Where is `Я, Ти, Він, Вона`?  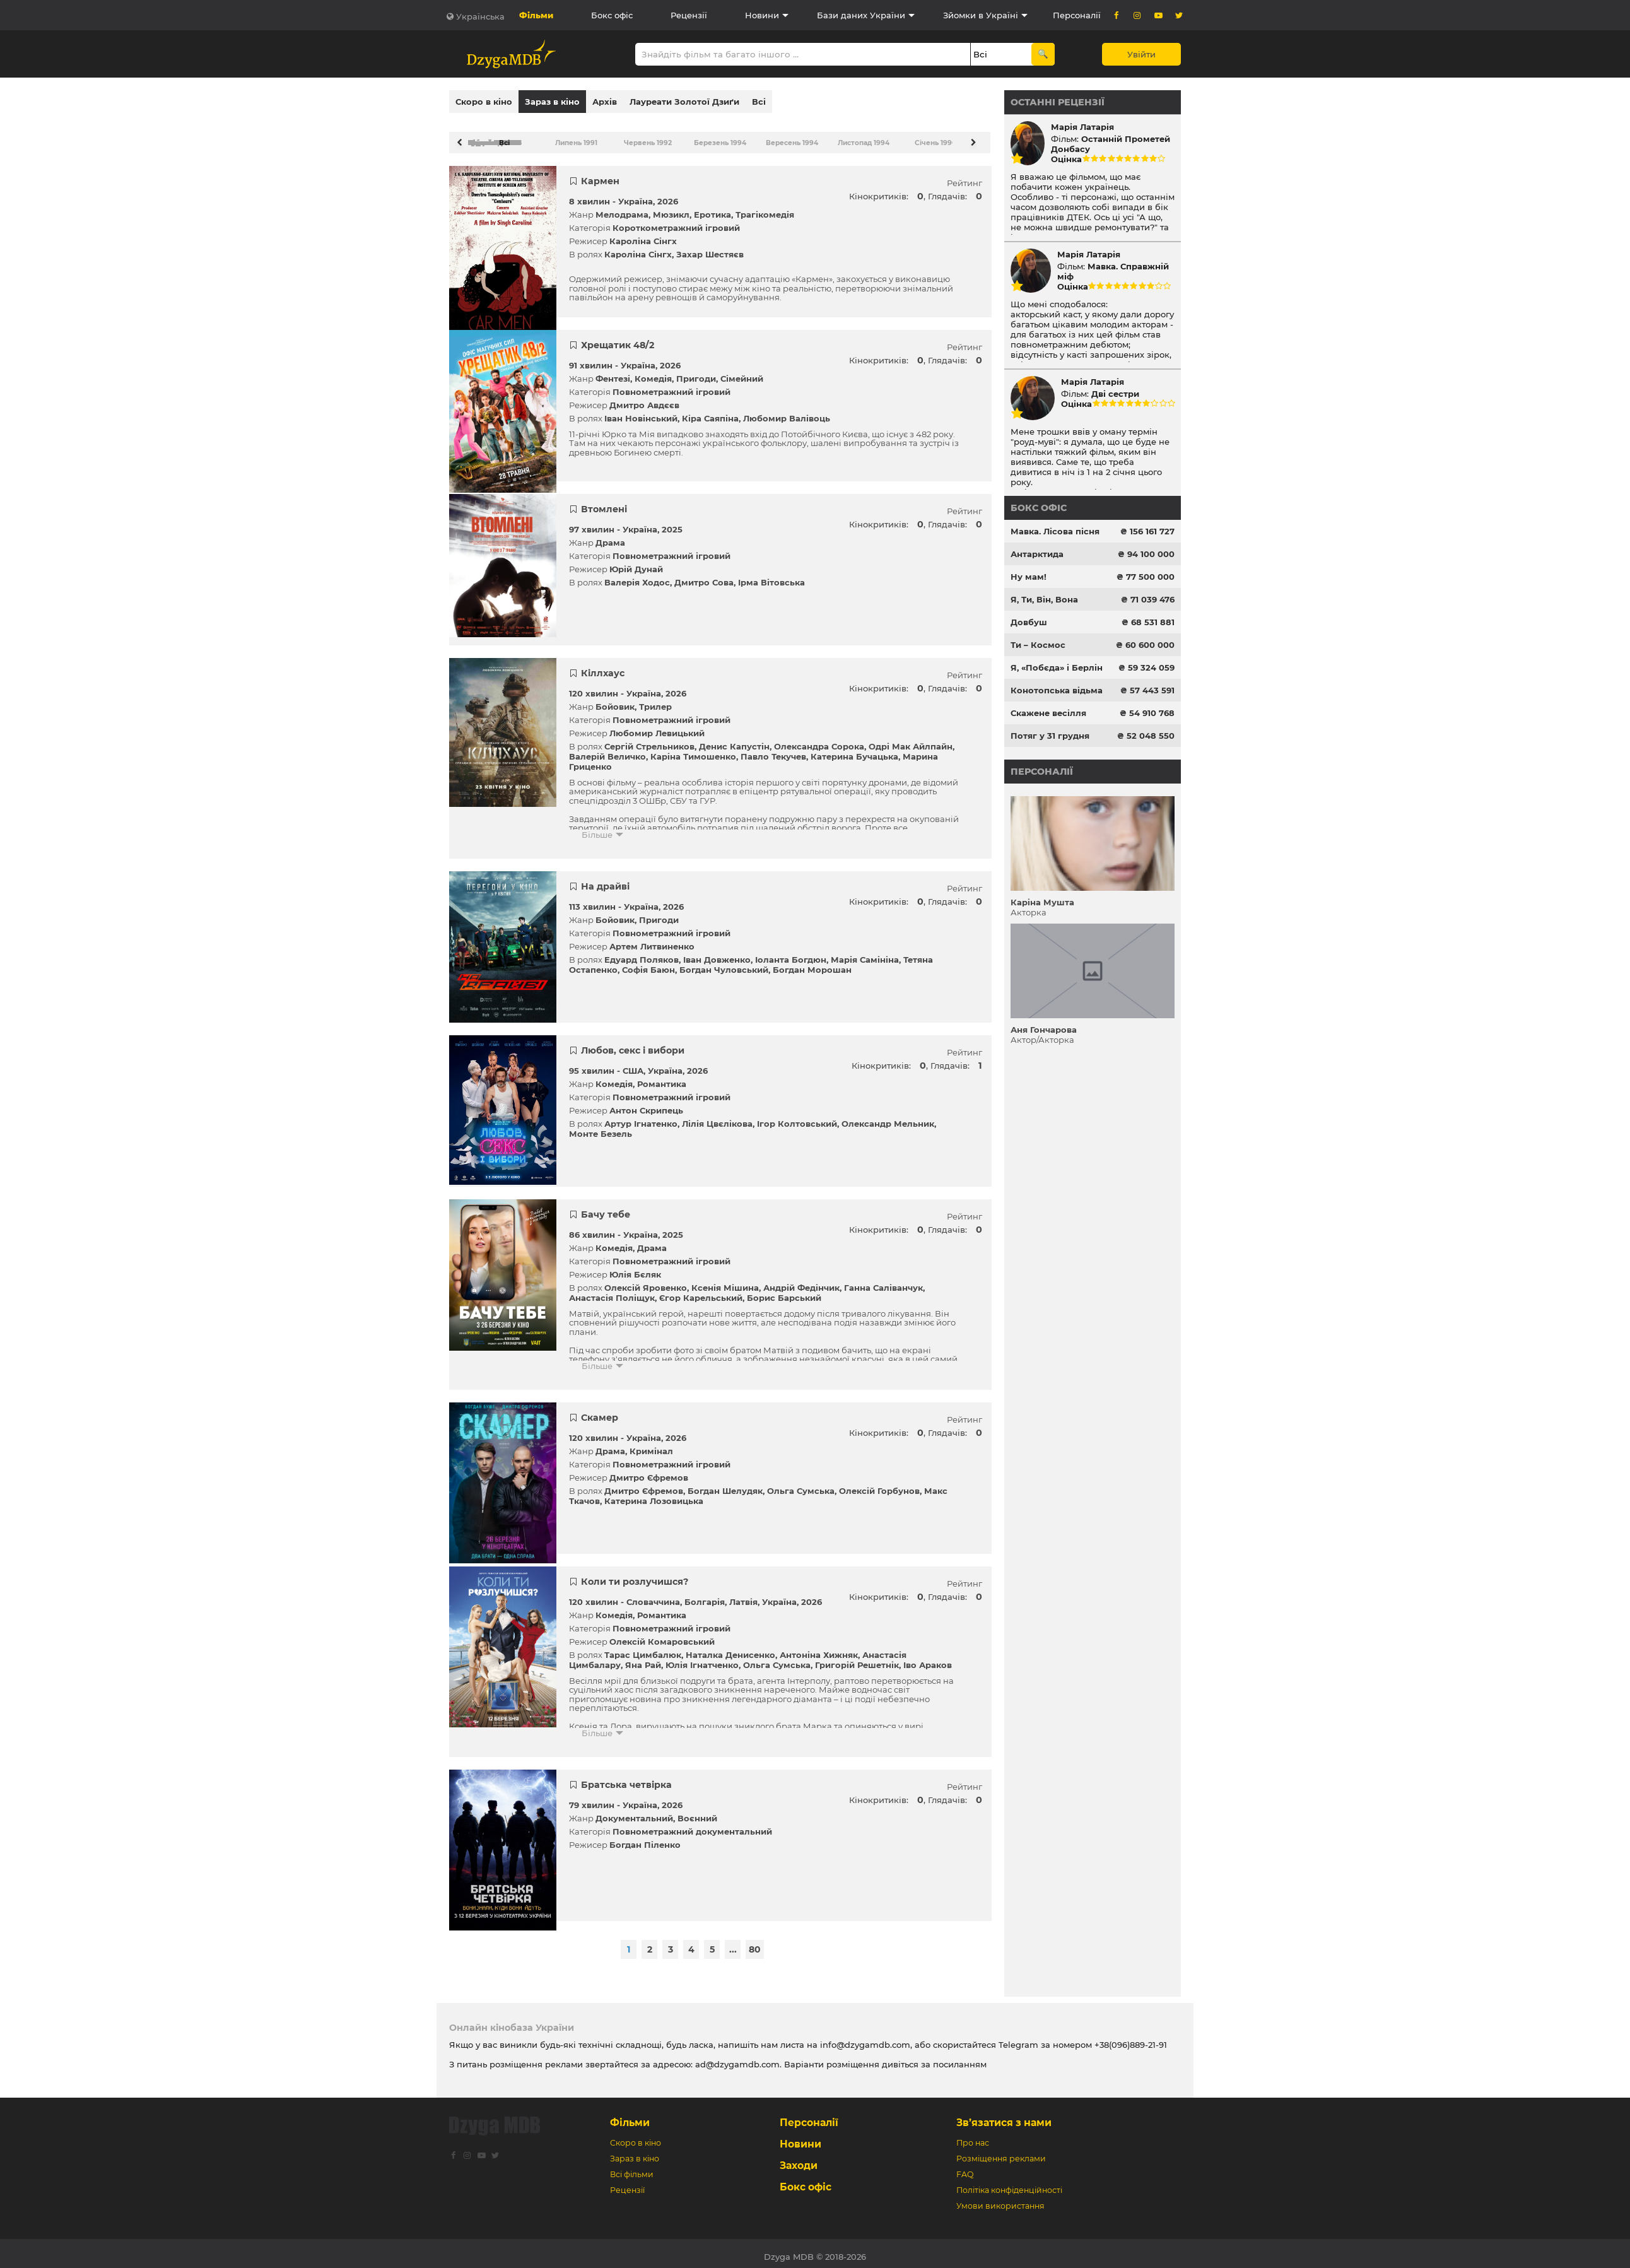 Я, Ти, Він, Вона is located at coordinates (1044, 599).